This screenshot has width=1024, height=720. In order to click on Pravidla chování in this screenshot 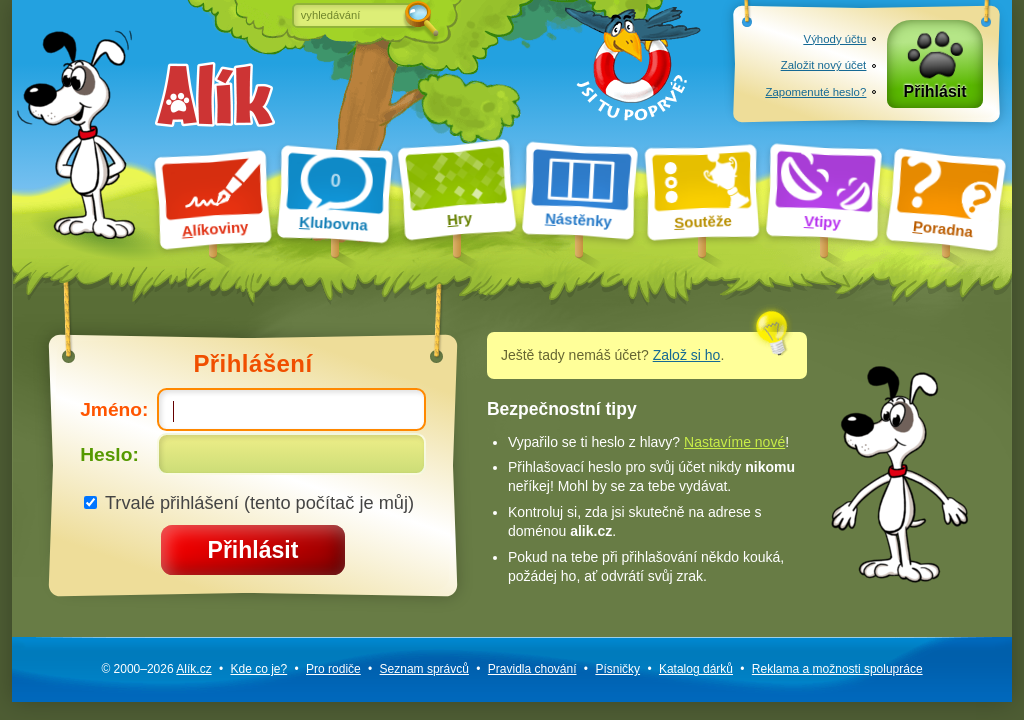, I will do `click(532, 669)`.